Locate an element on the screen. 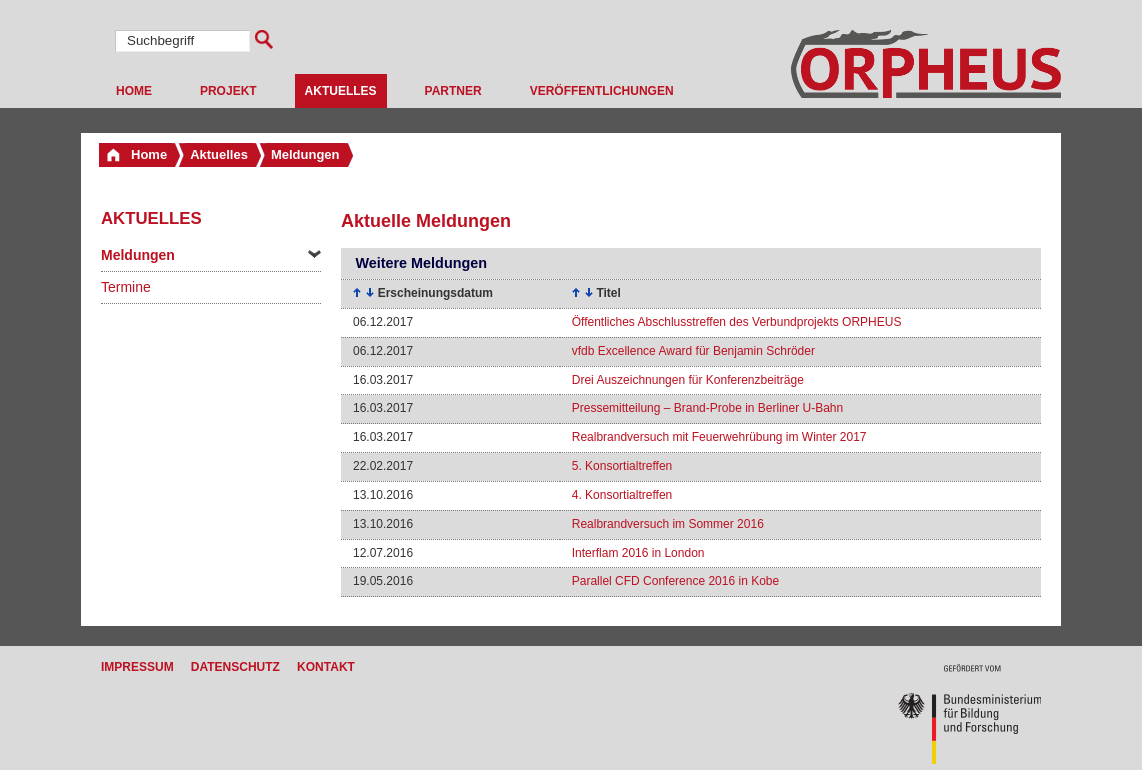 The width and height of the screenshot is (1142, 770). Partner is located at coordinates (453, 91).